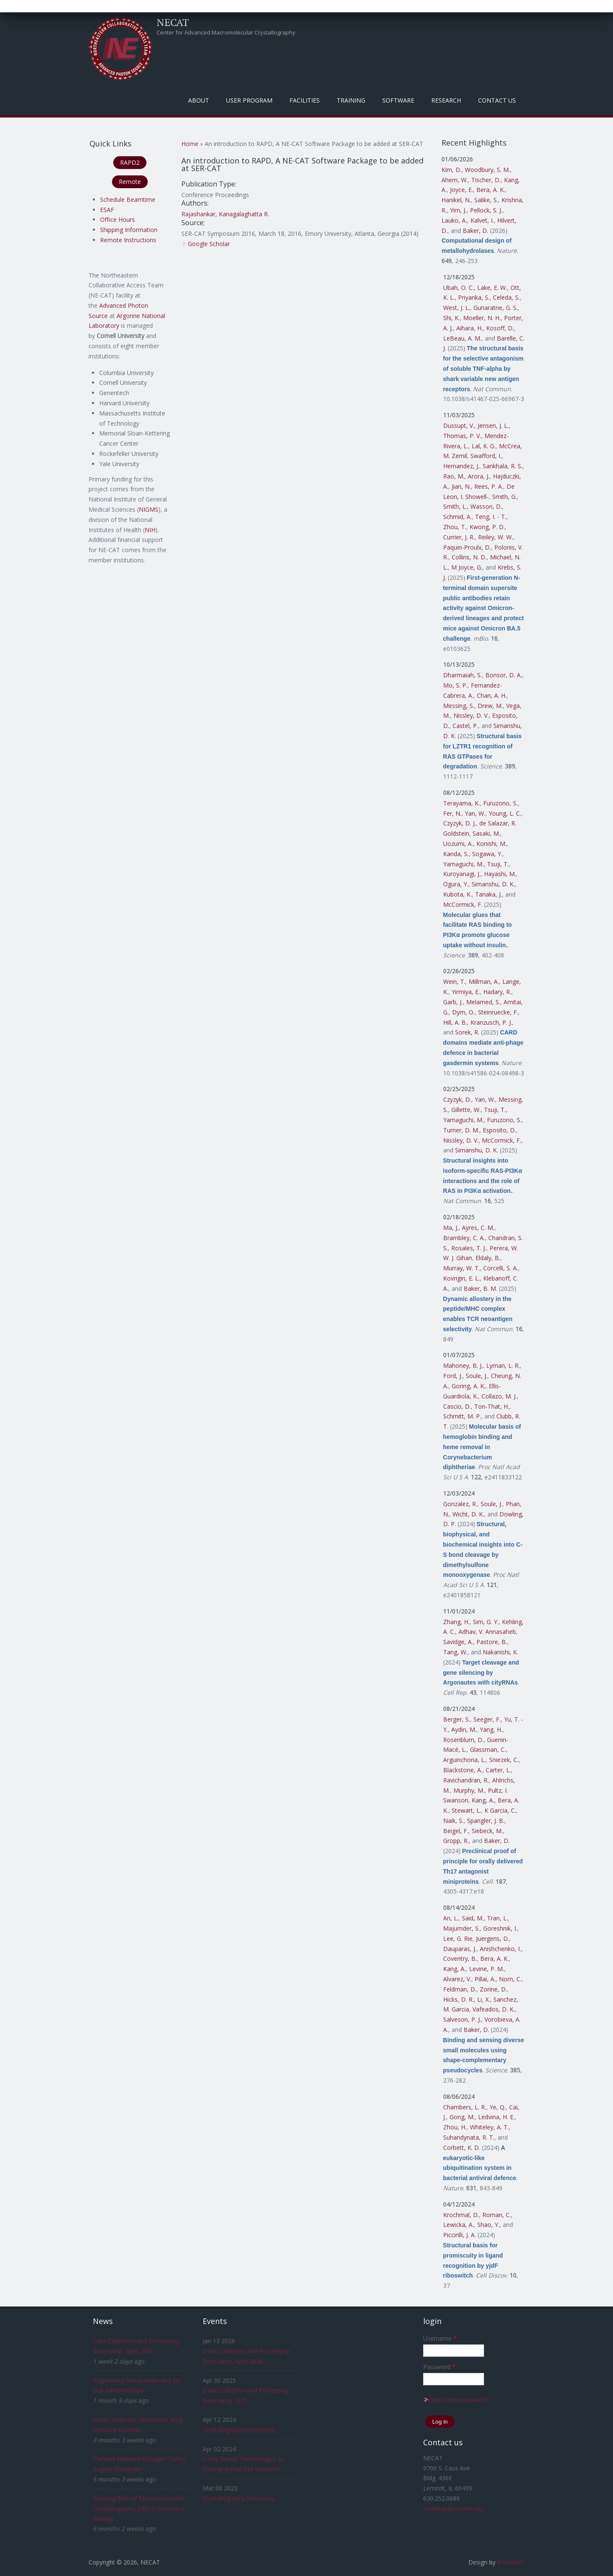  Describe the element at coordinates (464, 2107) in the screenshot. I see `Chambers, L. R.` at that location.